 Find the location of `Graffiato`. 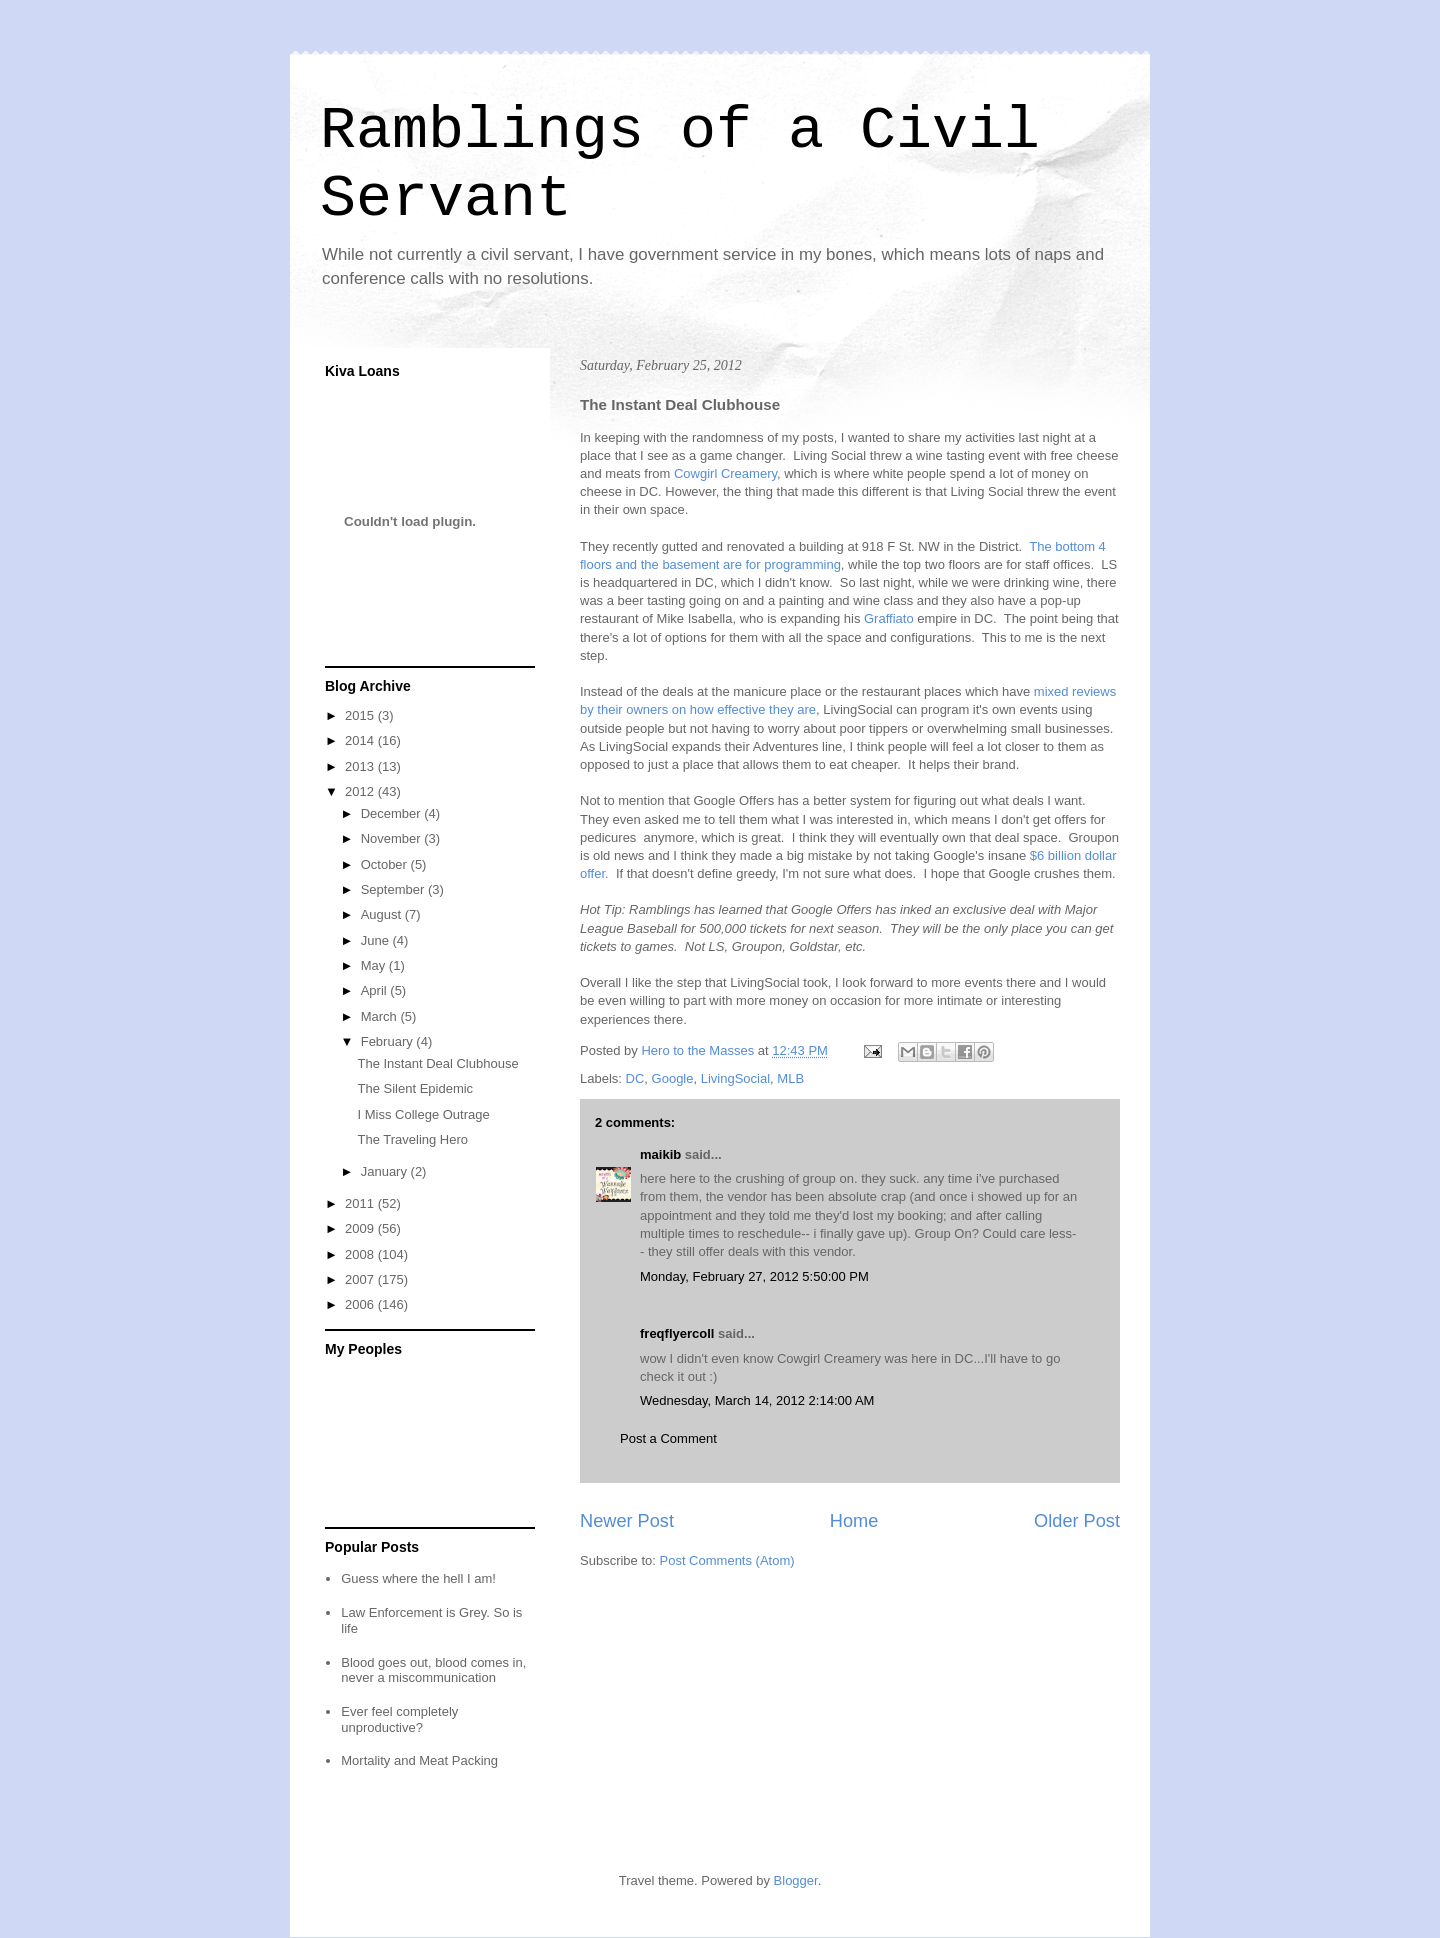

Graffiato is located at coordinates (889, 618).